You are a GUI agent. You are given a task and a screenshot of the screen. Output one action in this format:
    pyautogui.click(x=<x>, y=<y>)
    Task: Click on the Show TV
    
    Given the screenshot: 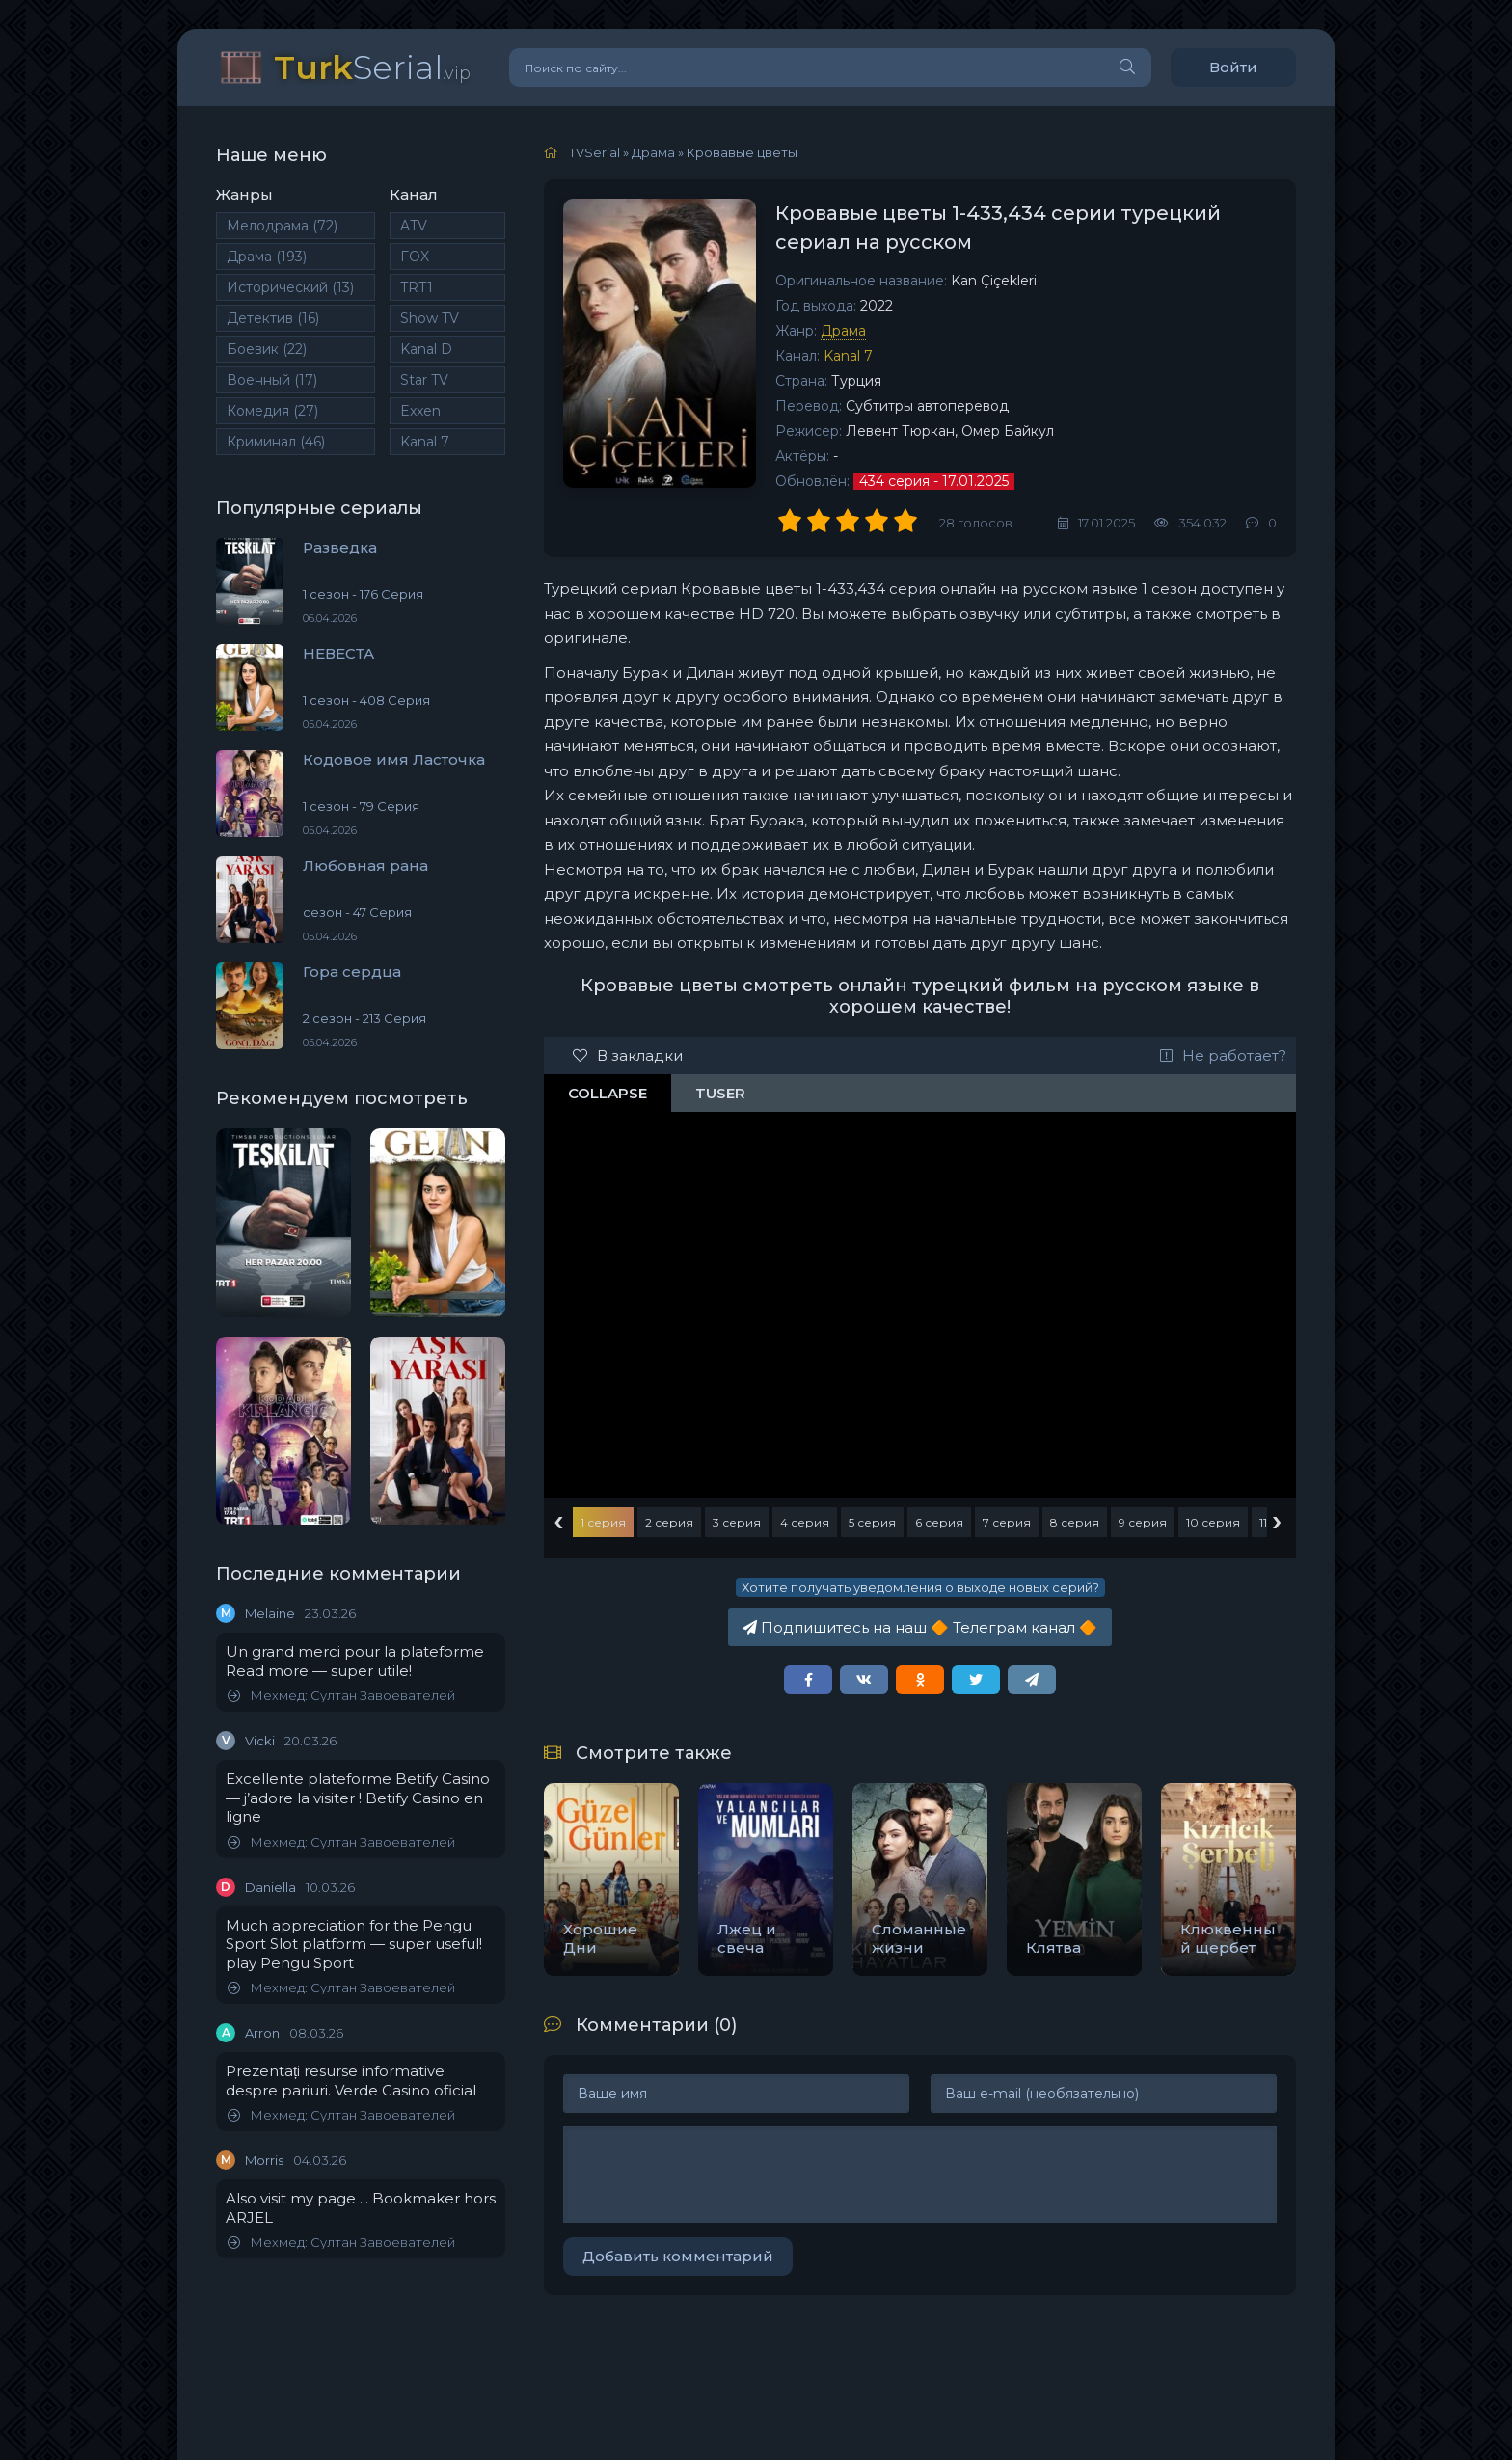 What is the action you would take?
    pyautogui.click(x=429, y=318)
    